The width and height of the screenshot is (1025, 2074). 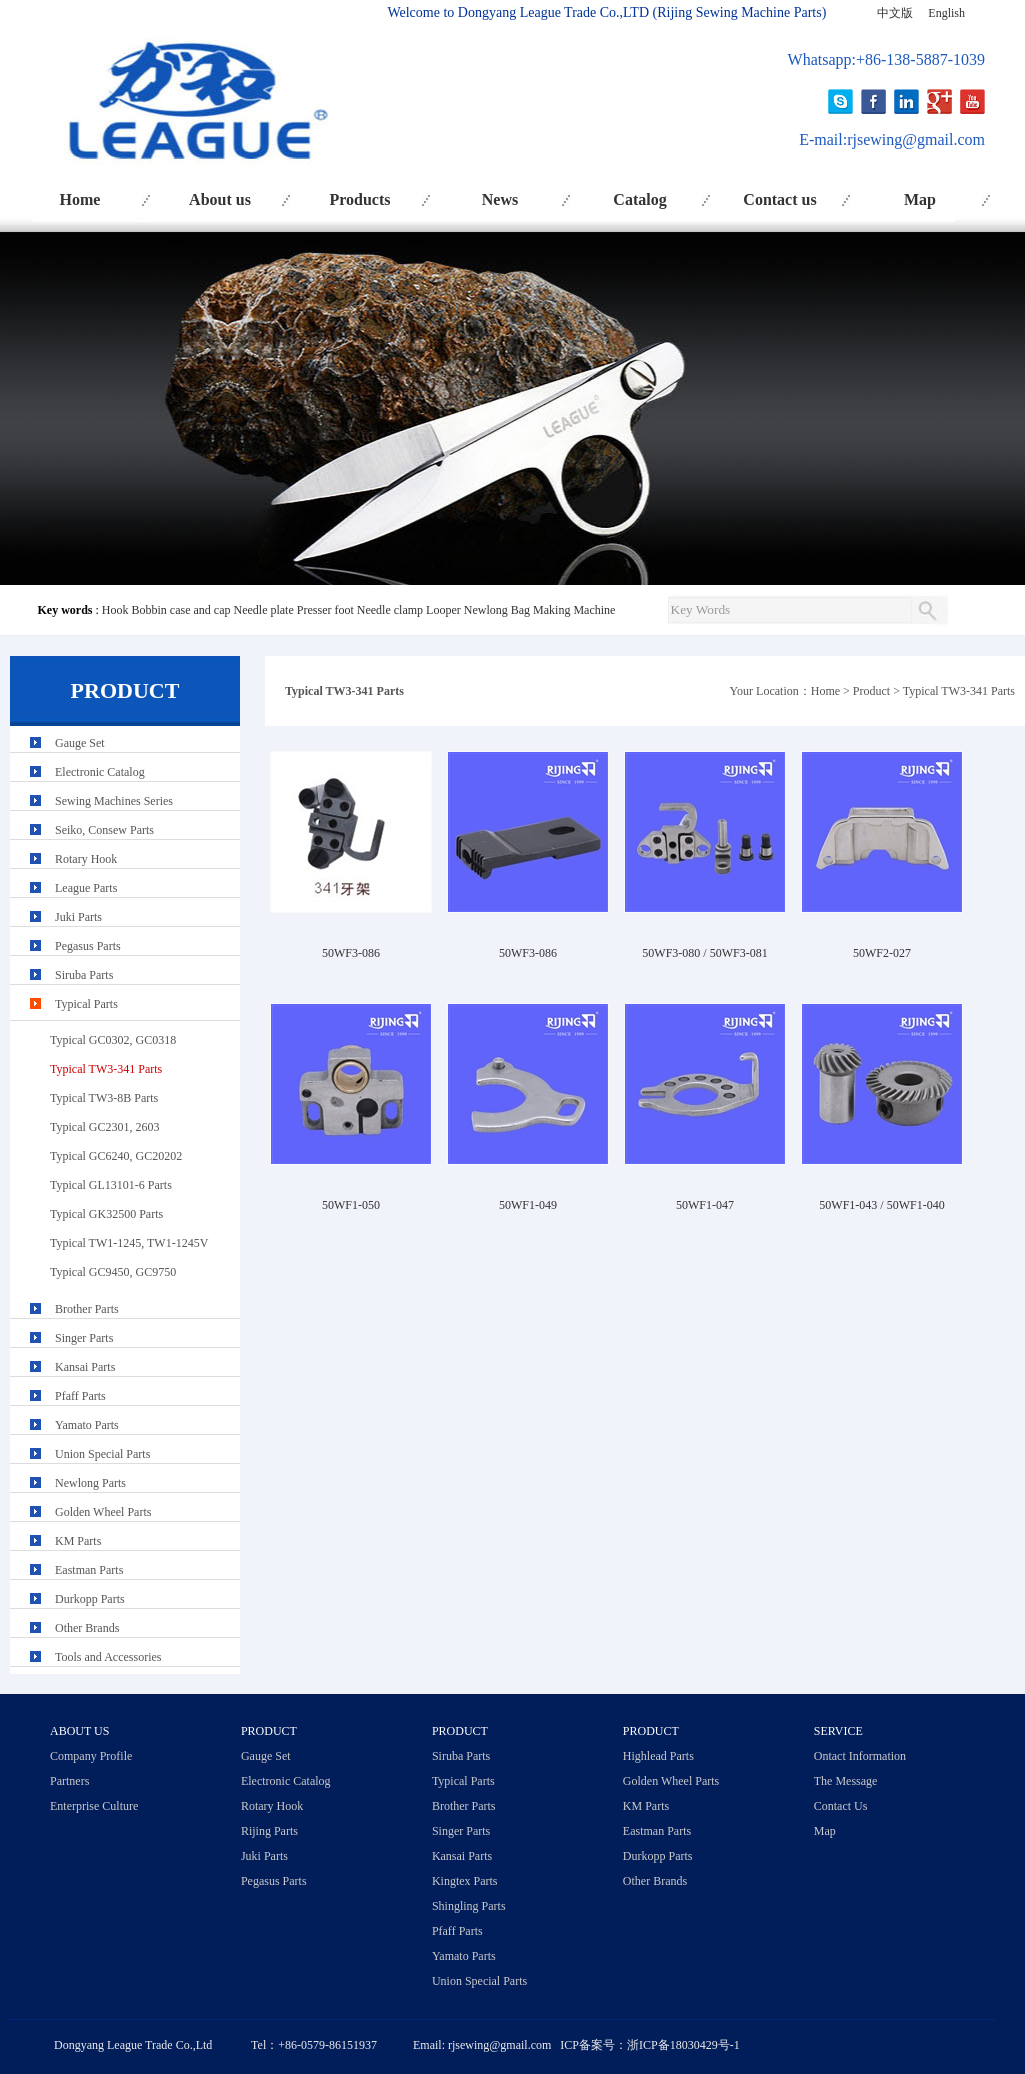 I want to click on Pegasus Parts, so click(x=88, y=946).